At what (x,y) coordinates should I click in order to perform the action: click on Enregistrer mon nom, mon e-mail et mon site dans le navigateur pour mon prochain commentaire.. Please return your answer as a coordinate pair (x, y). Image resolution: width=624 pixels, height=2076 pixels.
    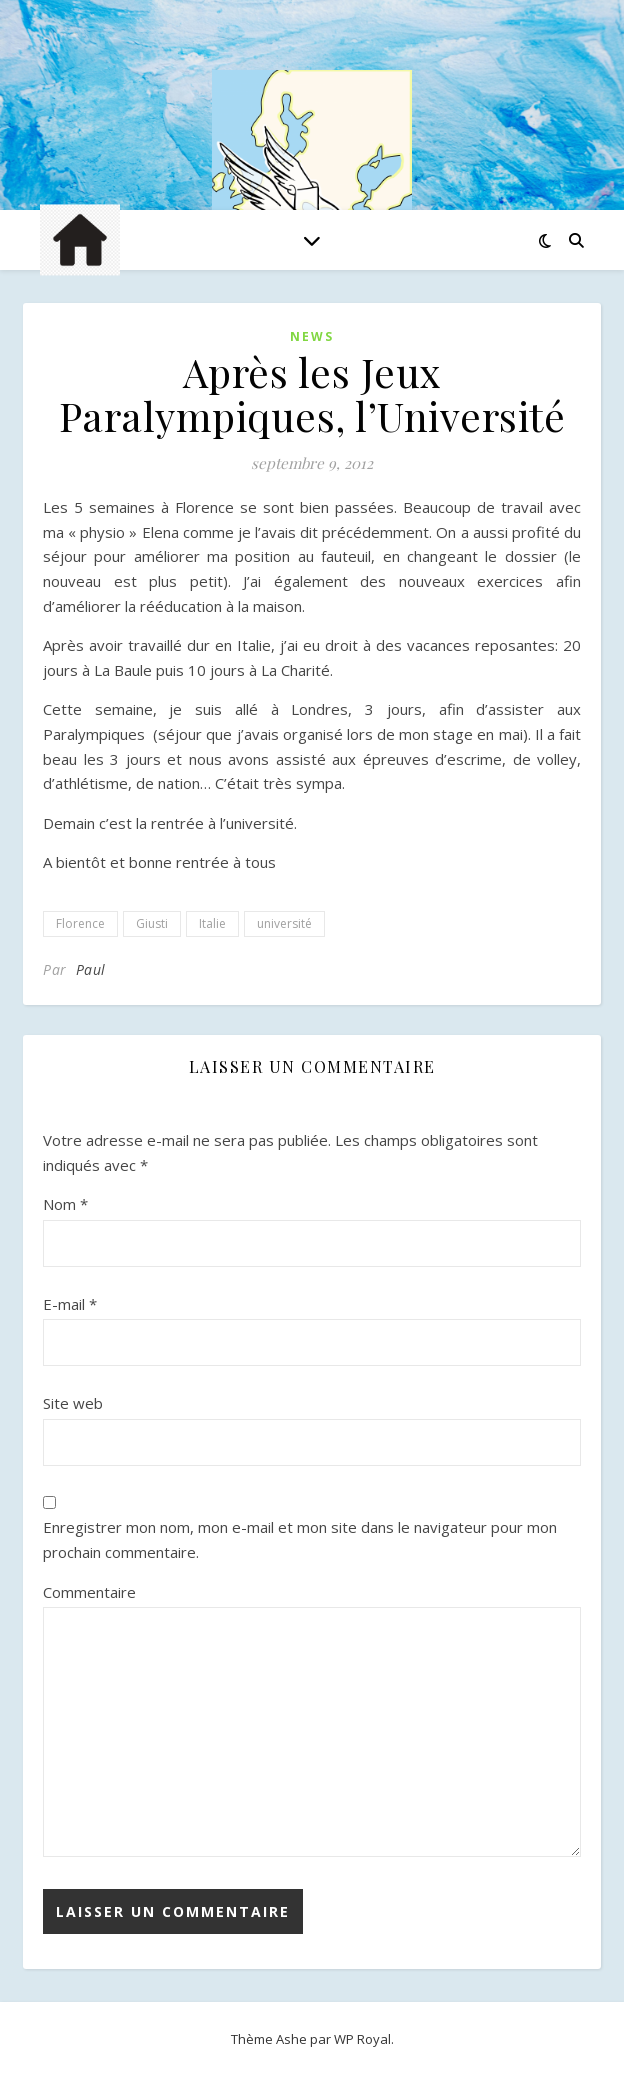
    Looking at the image, I should click on (300, 1539).